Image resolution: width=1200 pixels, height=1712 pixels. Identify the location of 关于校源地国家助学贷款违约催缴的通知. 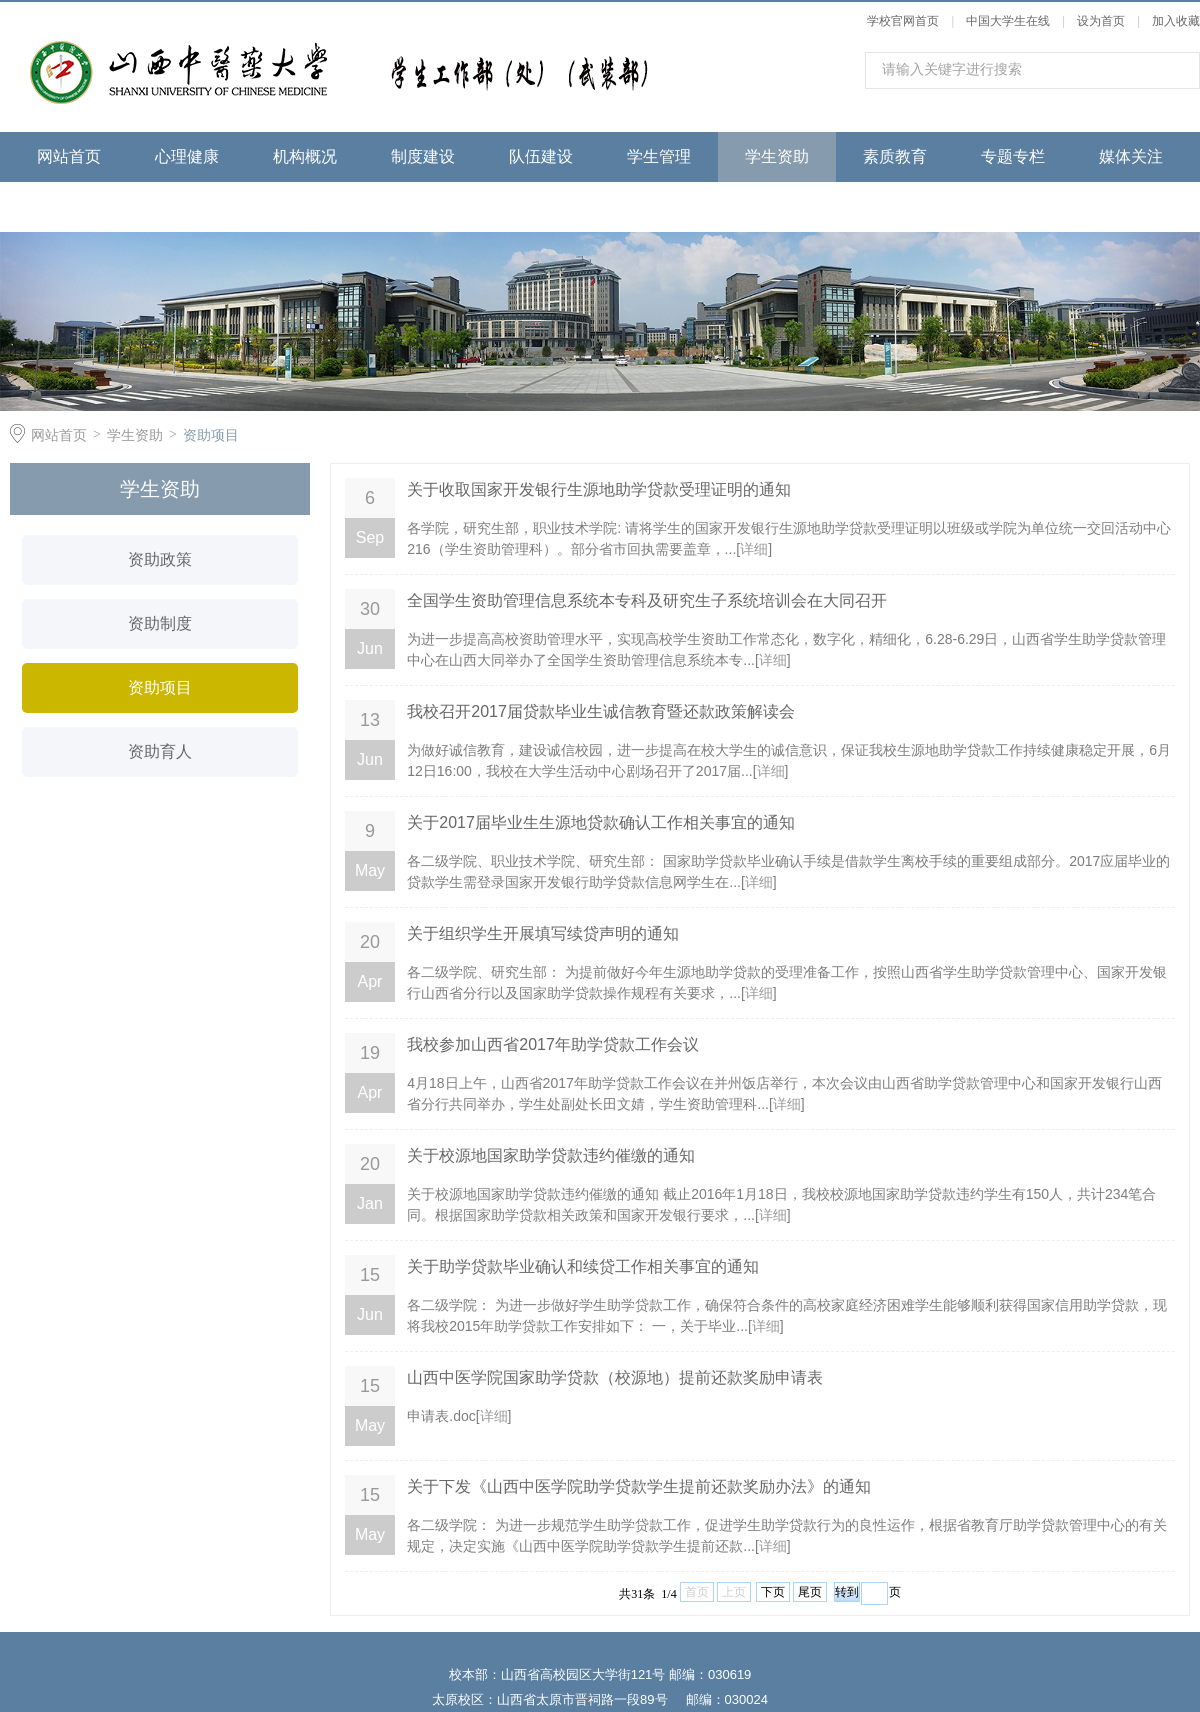
(551, 1155).